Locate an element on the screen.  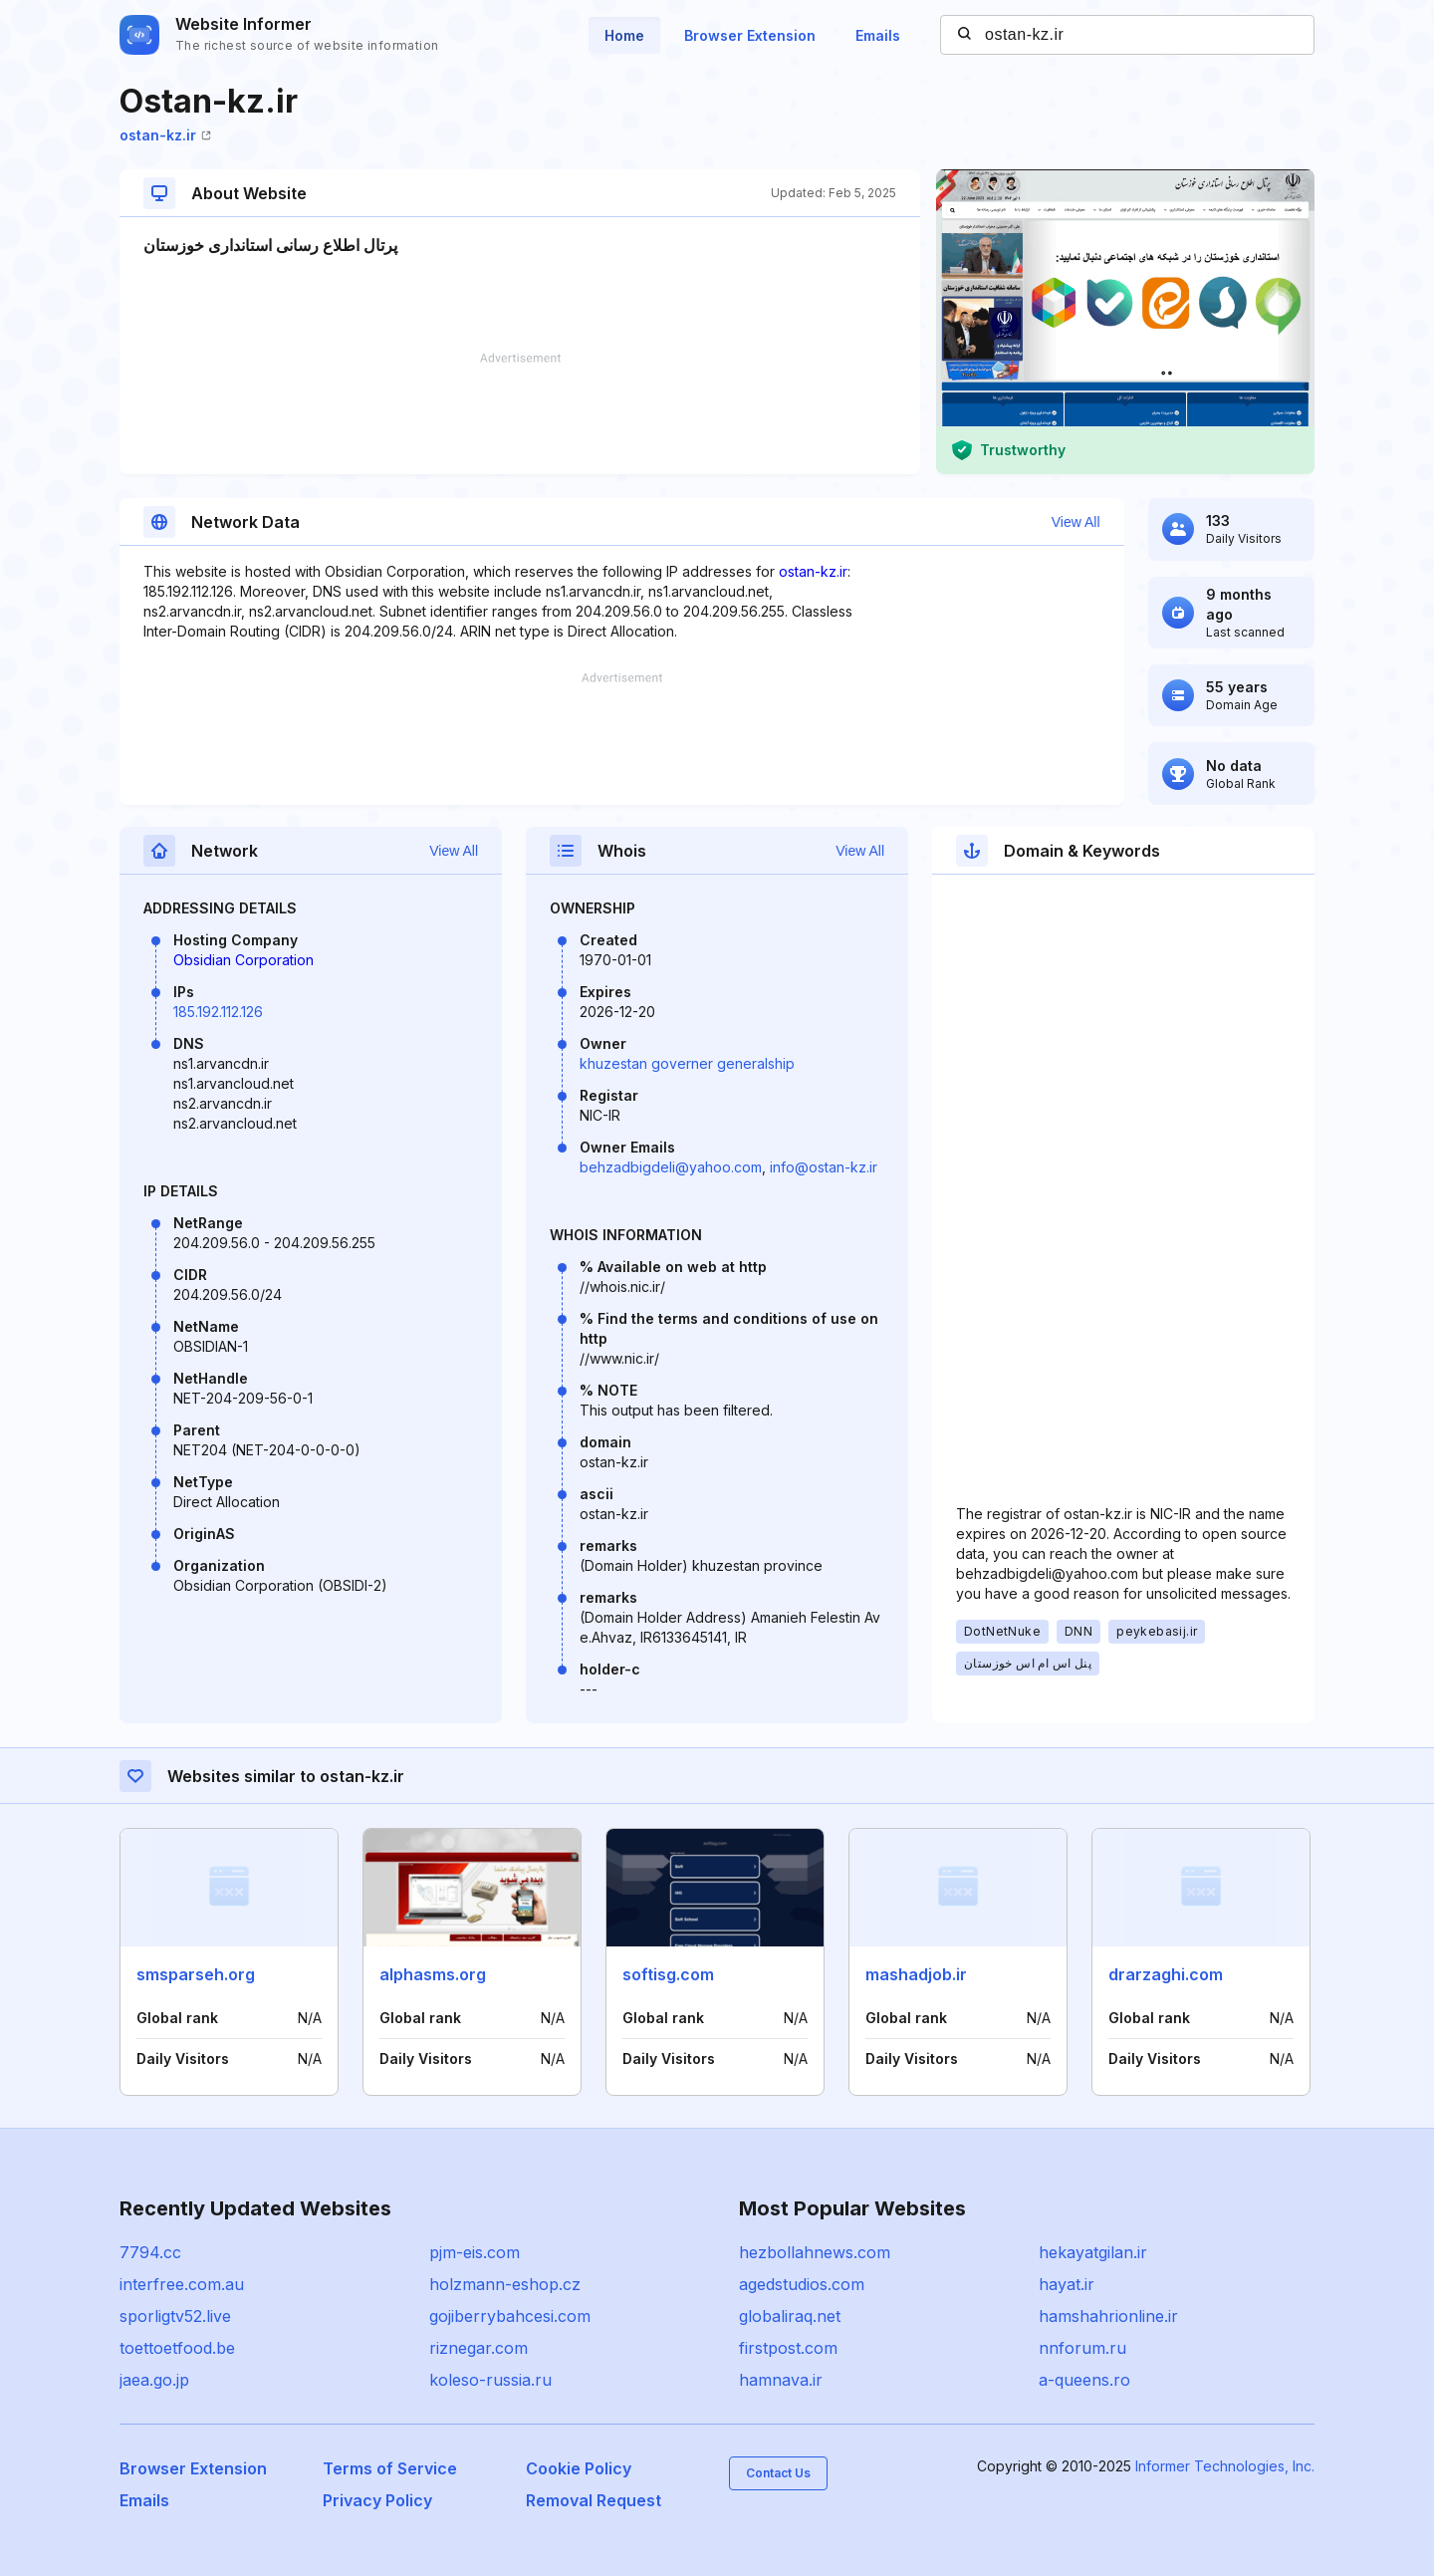
ostan-kz.ir is located at coordinates (165, 135).